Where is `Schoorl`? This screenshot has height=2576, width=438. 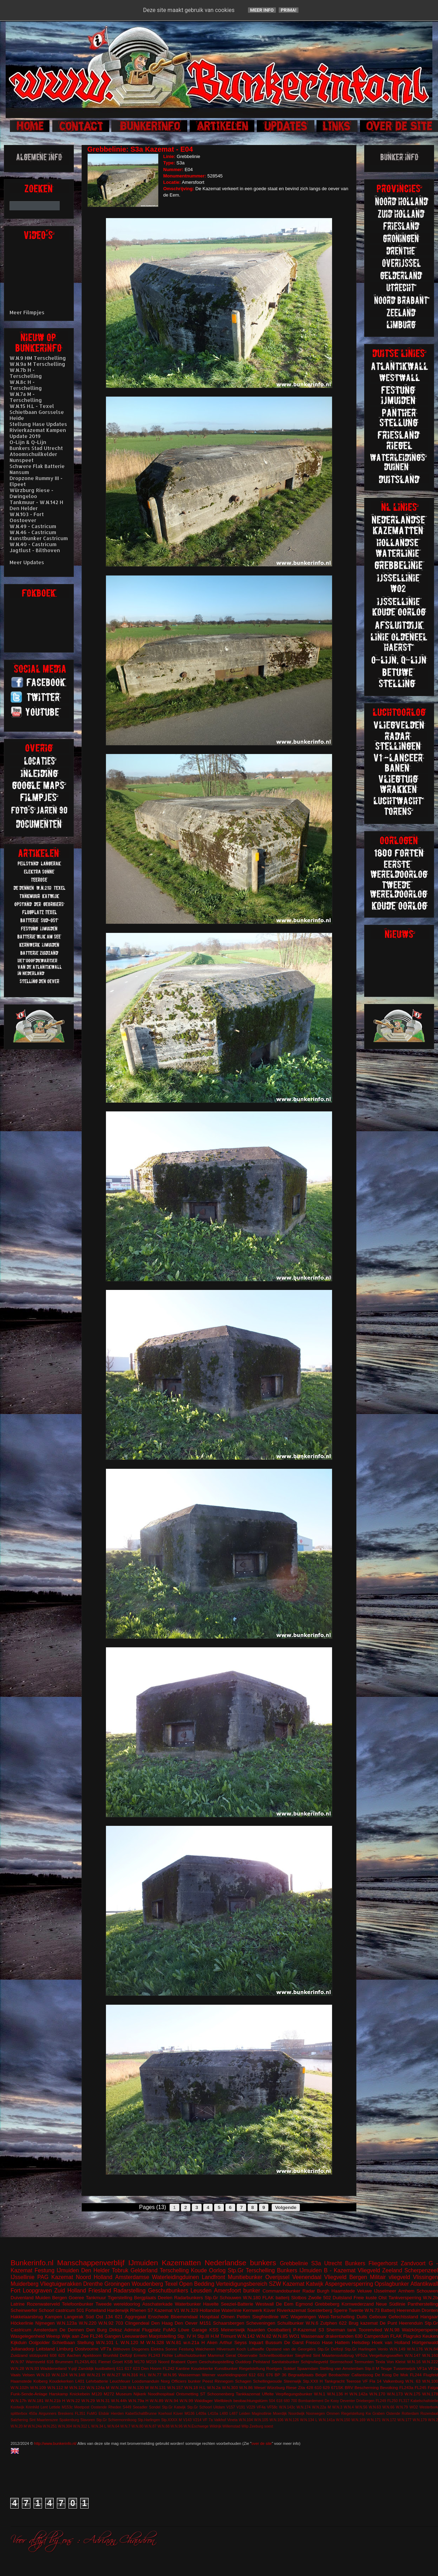 Schoorl is located at coordinates (46, 2310).